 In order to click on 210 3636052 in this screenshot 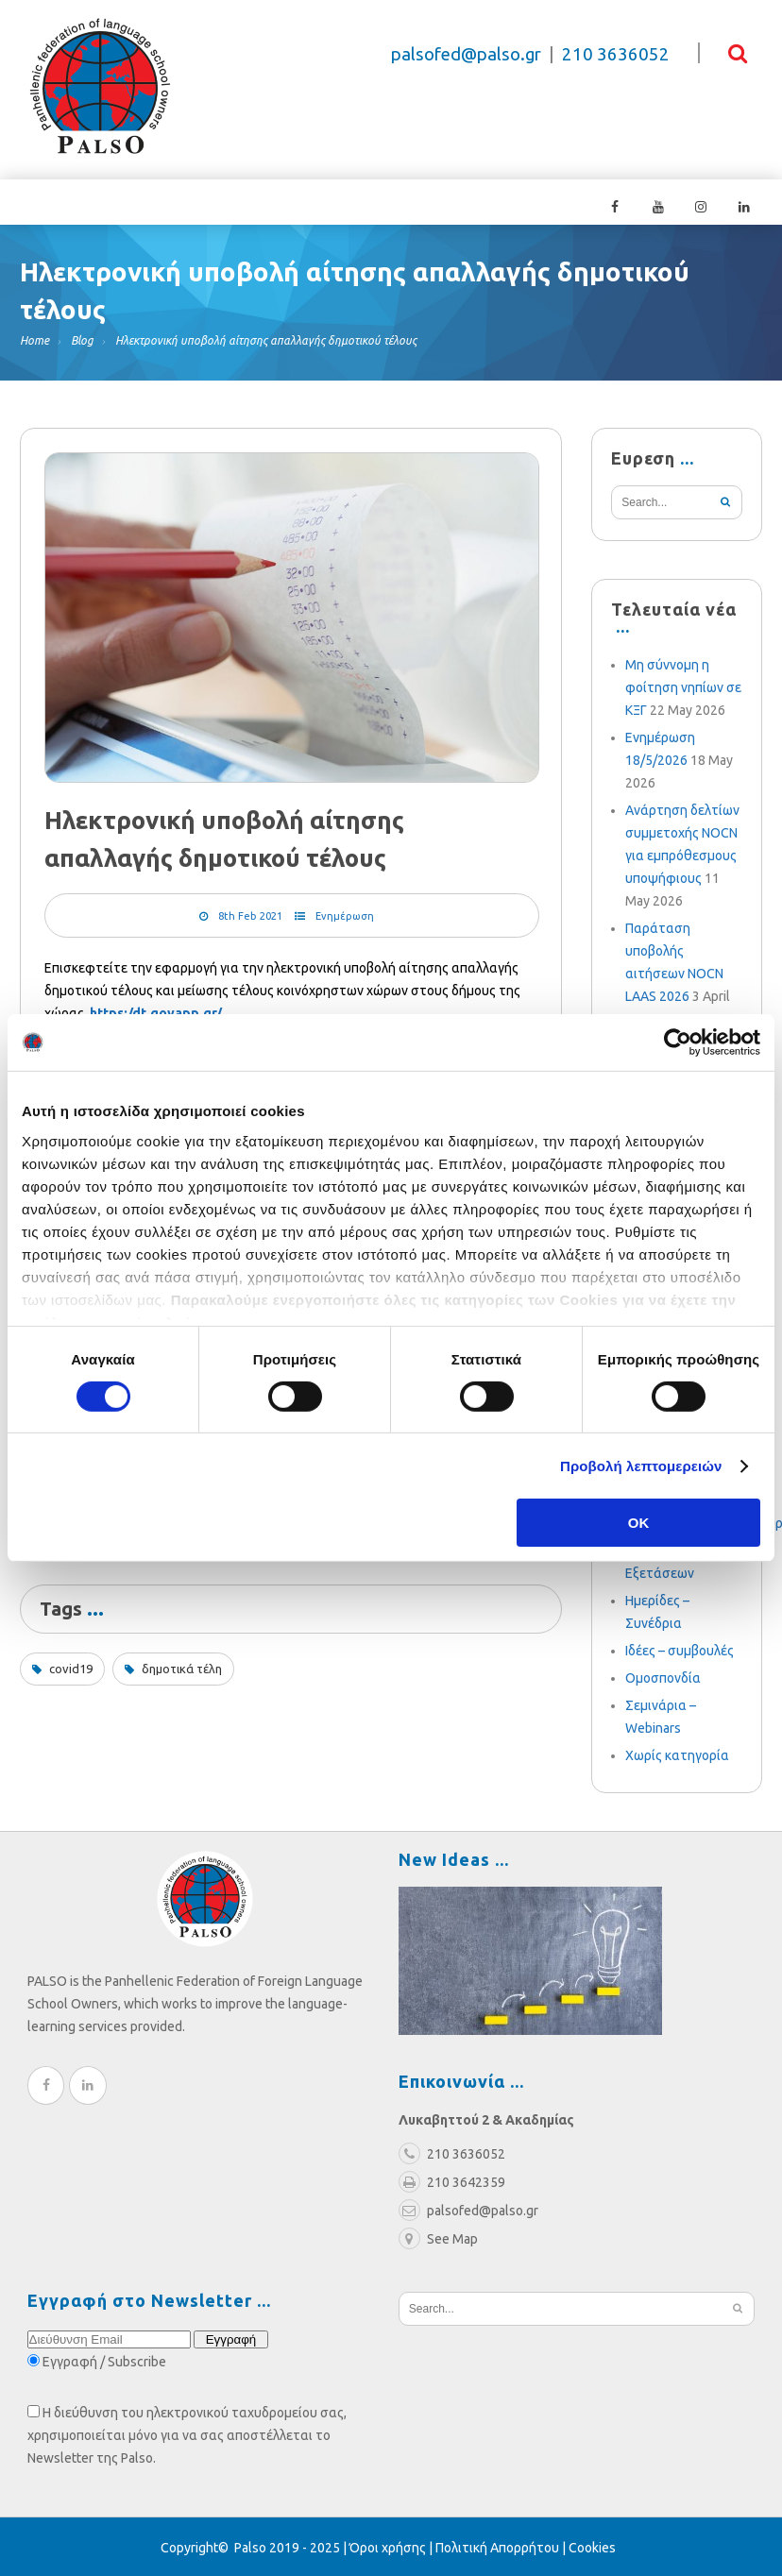, I will do `click(616, 54)`.